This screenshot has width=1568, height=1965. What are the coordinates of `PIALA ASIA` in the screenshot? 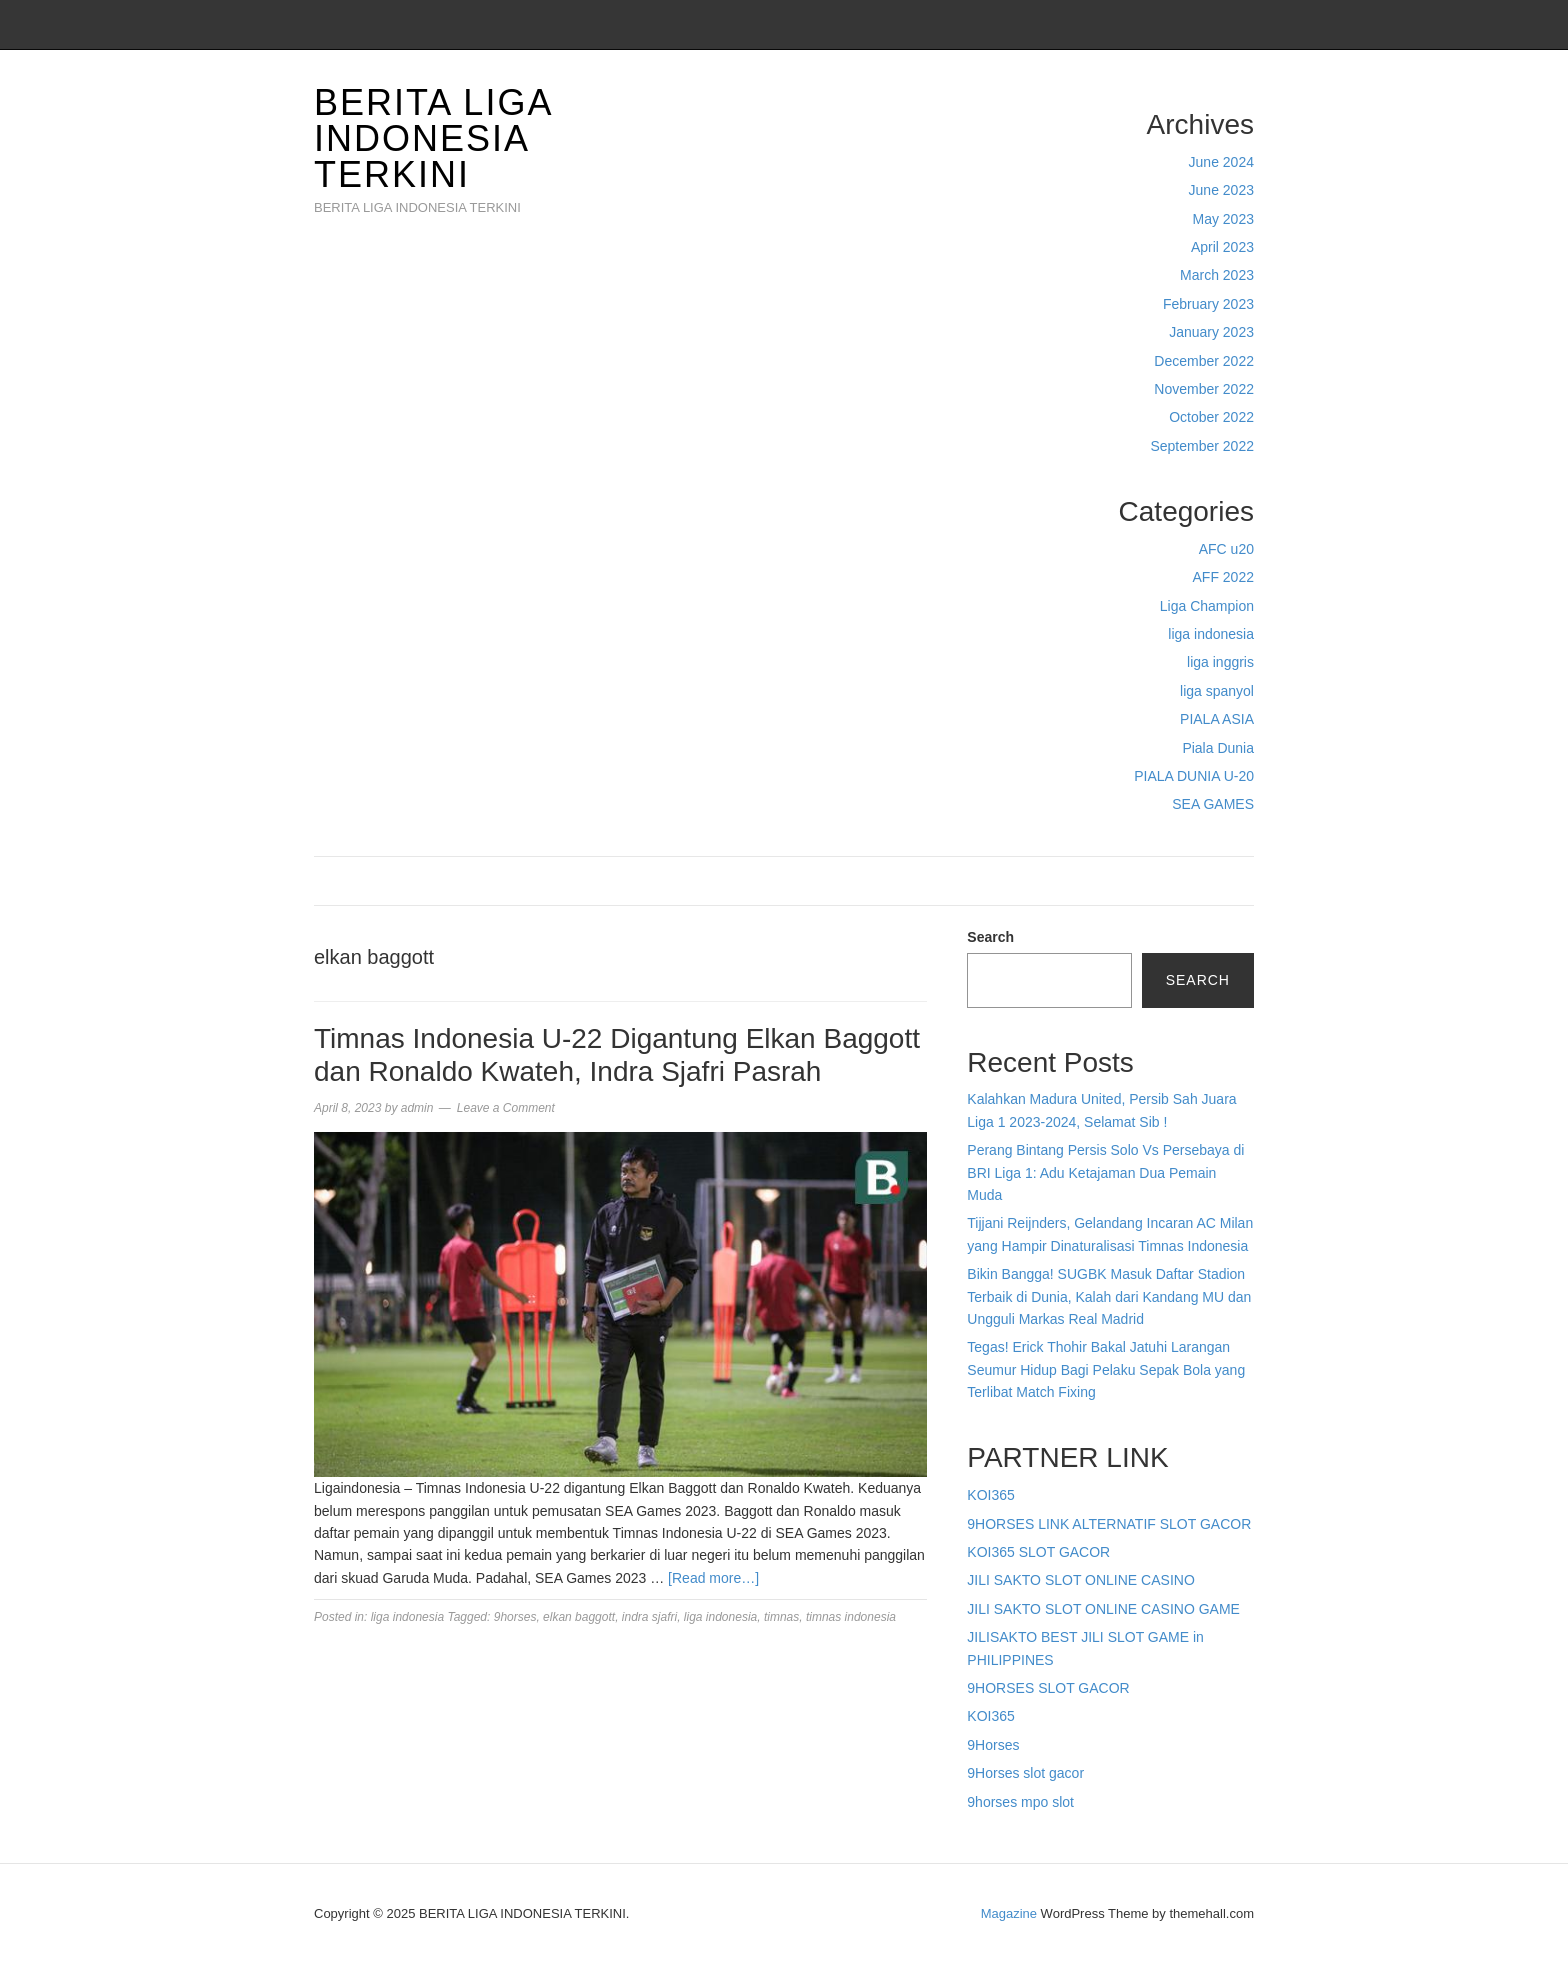 It's located at (1217, 719).